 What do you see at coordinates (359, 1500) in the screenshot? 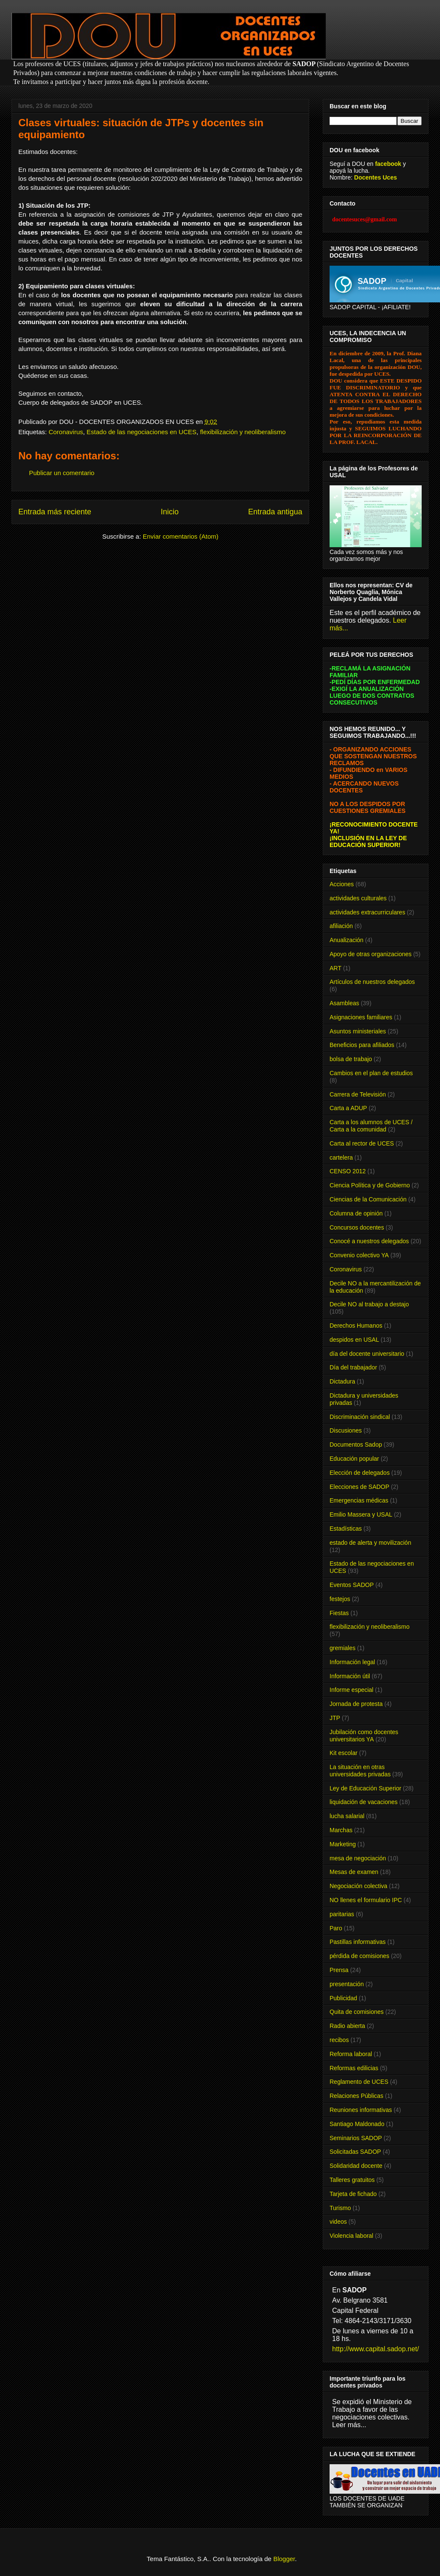
I see `Emergencias médicas` at bounding box center [359, 1500].